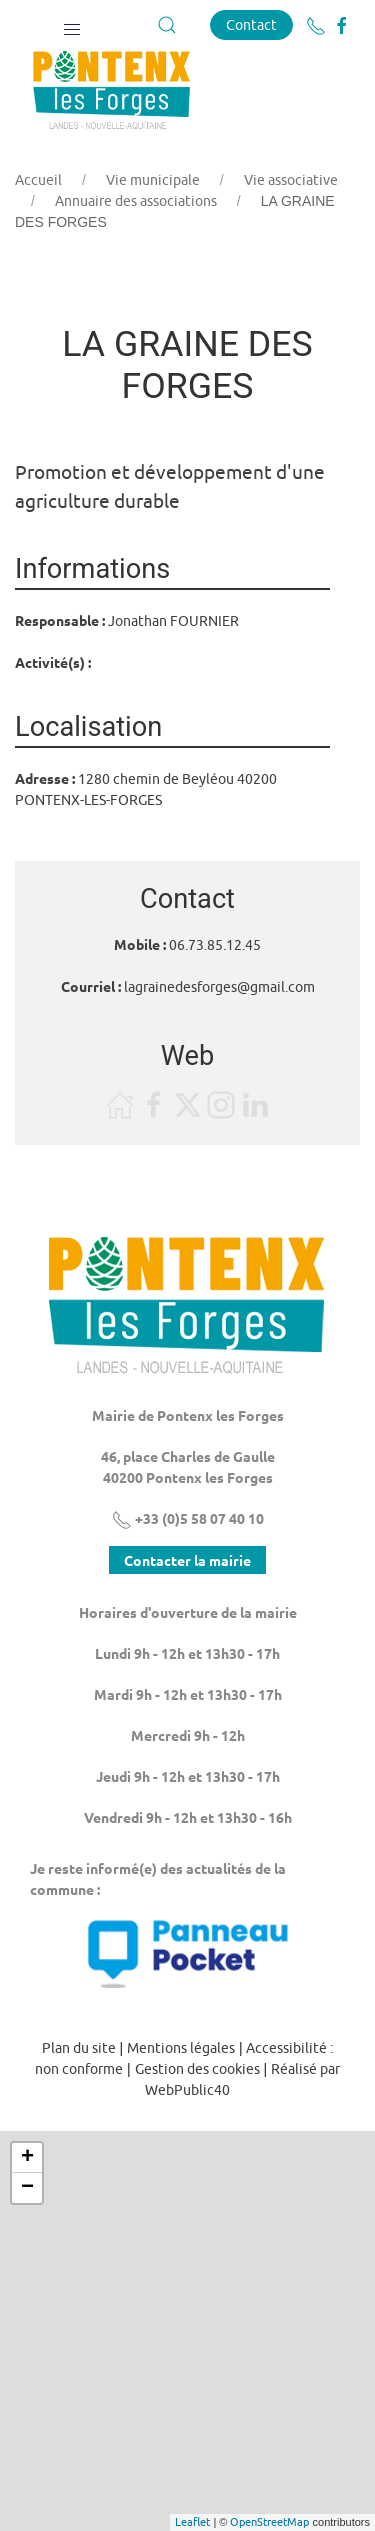 This screenshot has height=2531, width=375. Describe the element at coordinates (153, 180) in the screenshot. I see `Vie municipale` at that location.